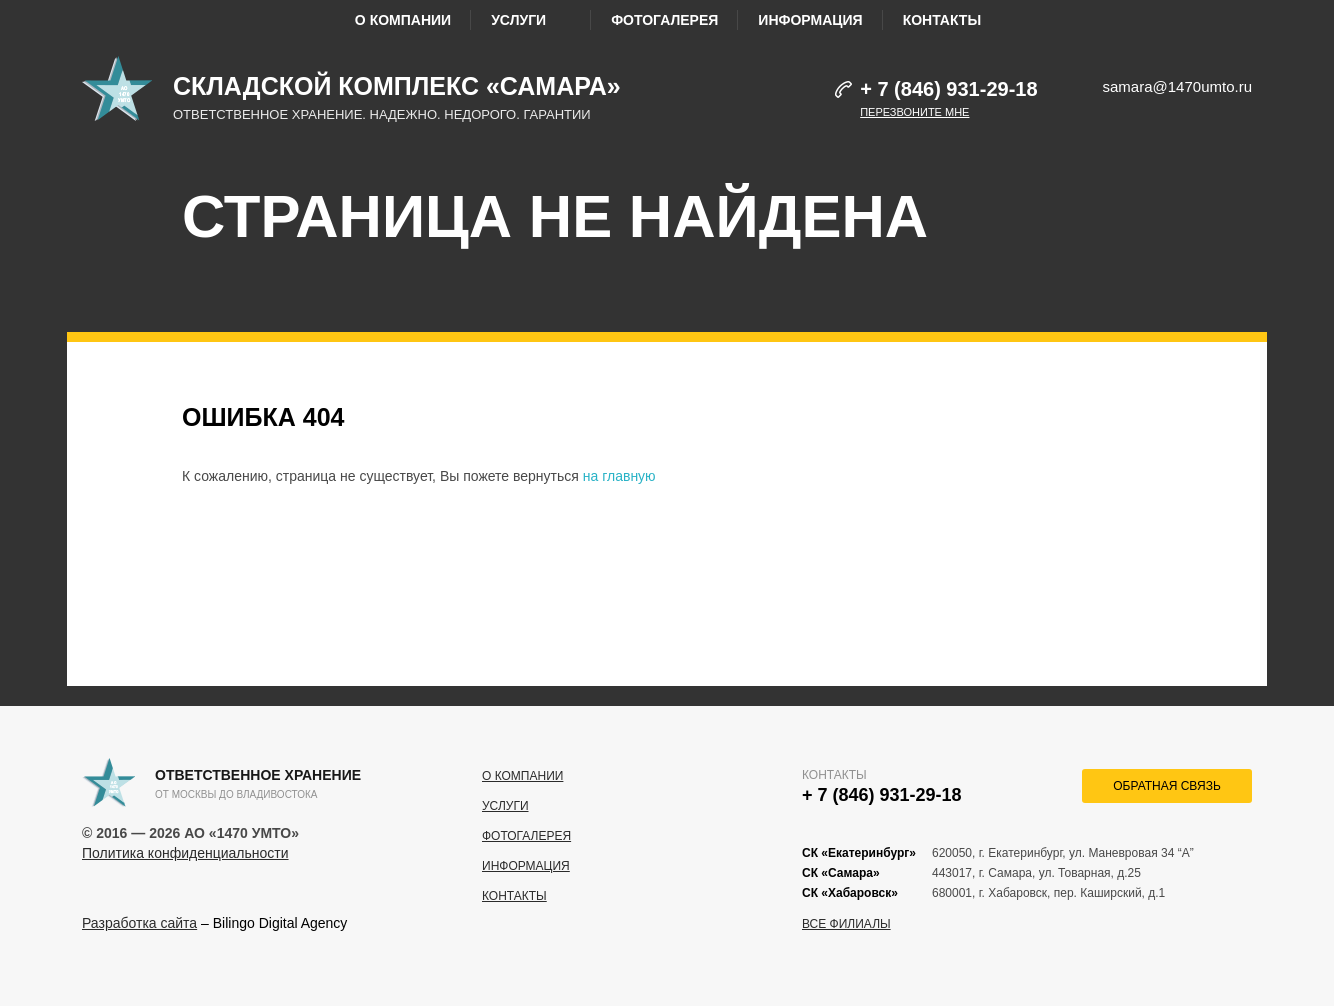 The height and width of the screenshot is (1006, 1334). I want to click on Фотогалерея, so click(664, 20).